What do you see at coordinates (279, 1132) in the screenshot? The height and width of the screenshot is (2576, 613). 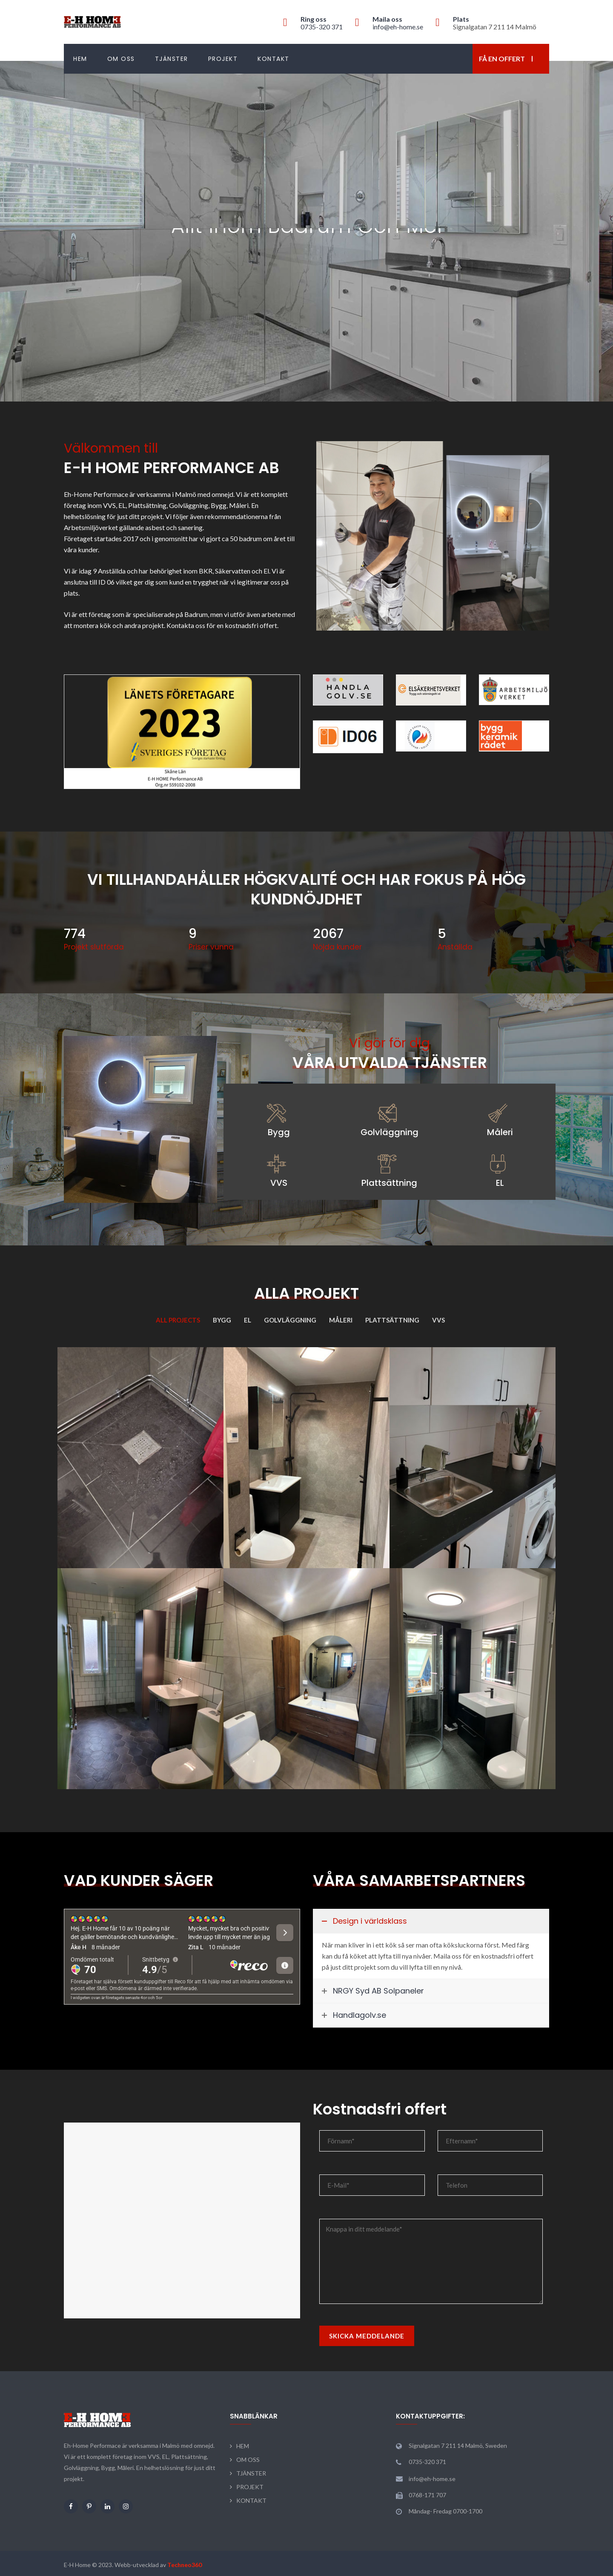 I see `Bygg` at bounding box center [279, 1132].